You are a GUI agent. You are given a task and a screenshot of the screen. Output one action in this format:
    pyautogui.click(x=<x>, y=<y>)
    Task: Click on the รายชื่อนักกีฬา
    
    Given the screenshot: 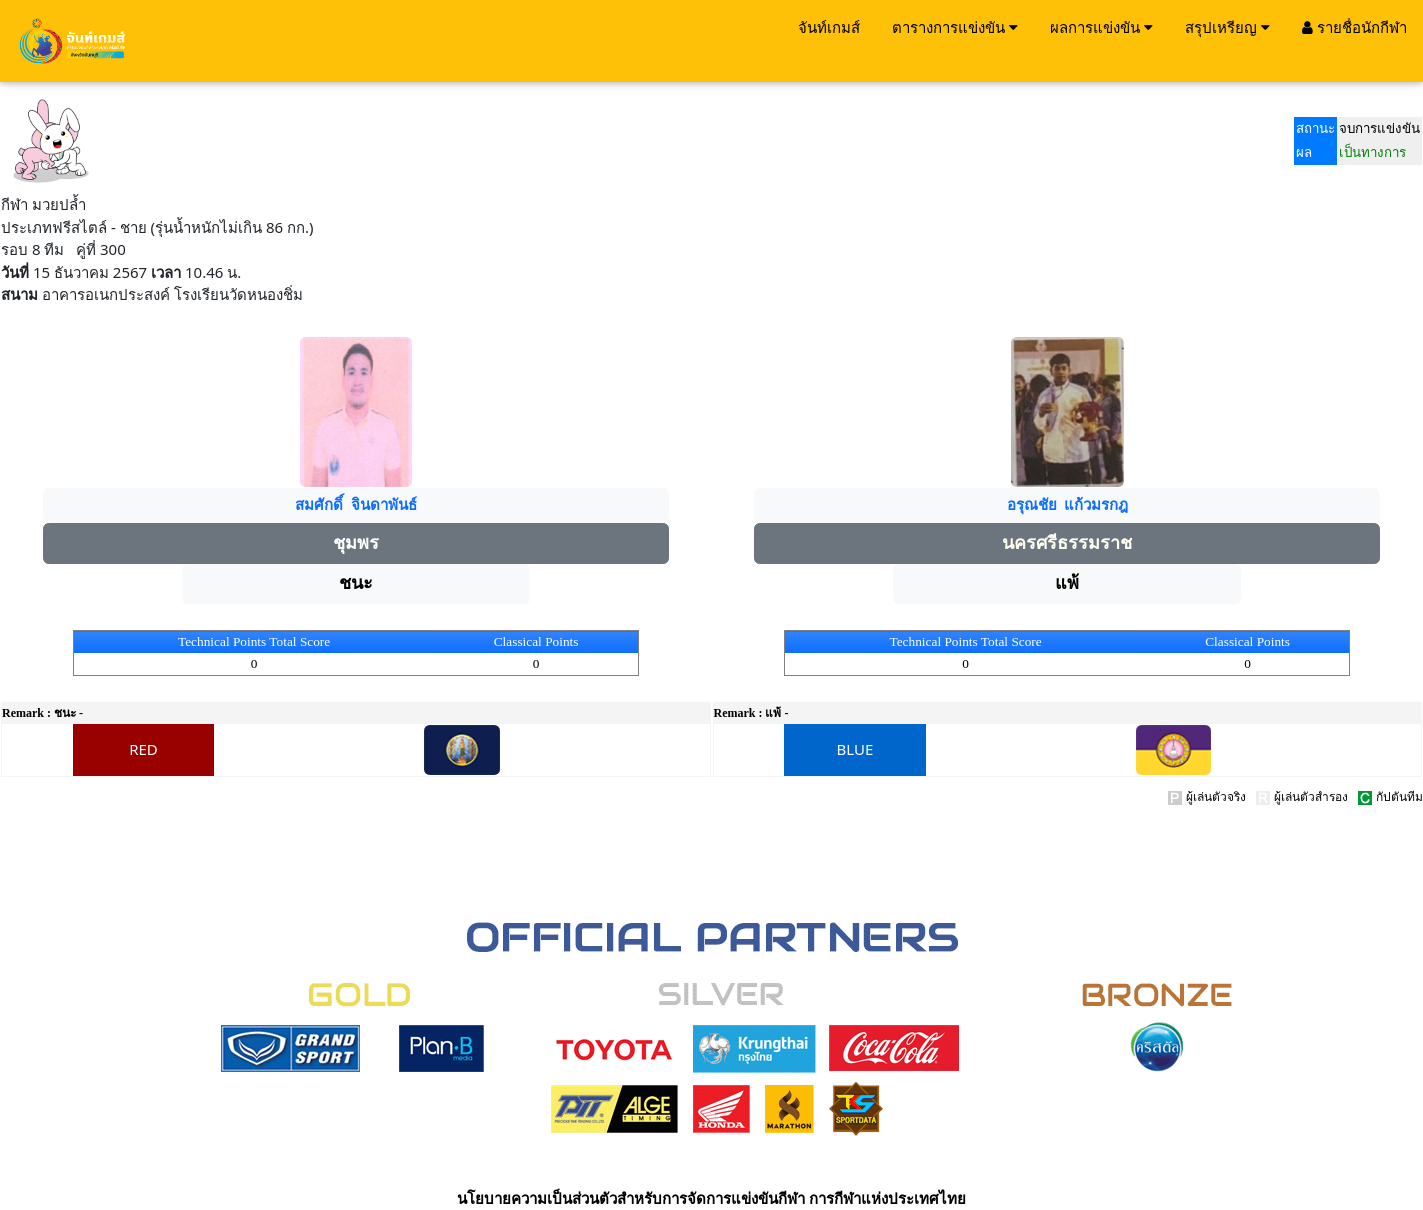 What is the action you would take?
    pyautogui.click(x=1354, y=27)
    